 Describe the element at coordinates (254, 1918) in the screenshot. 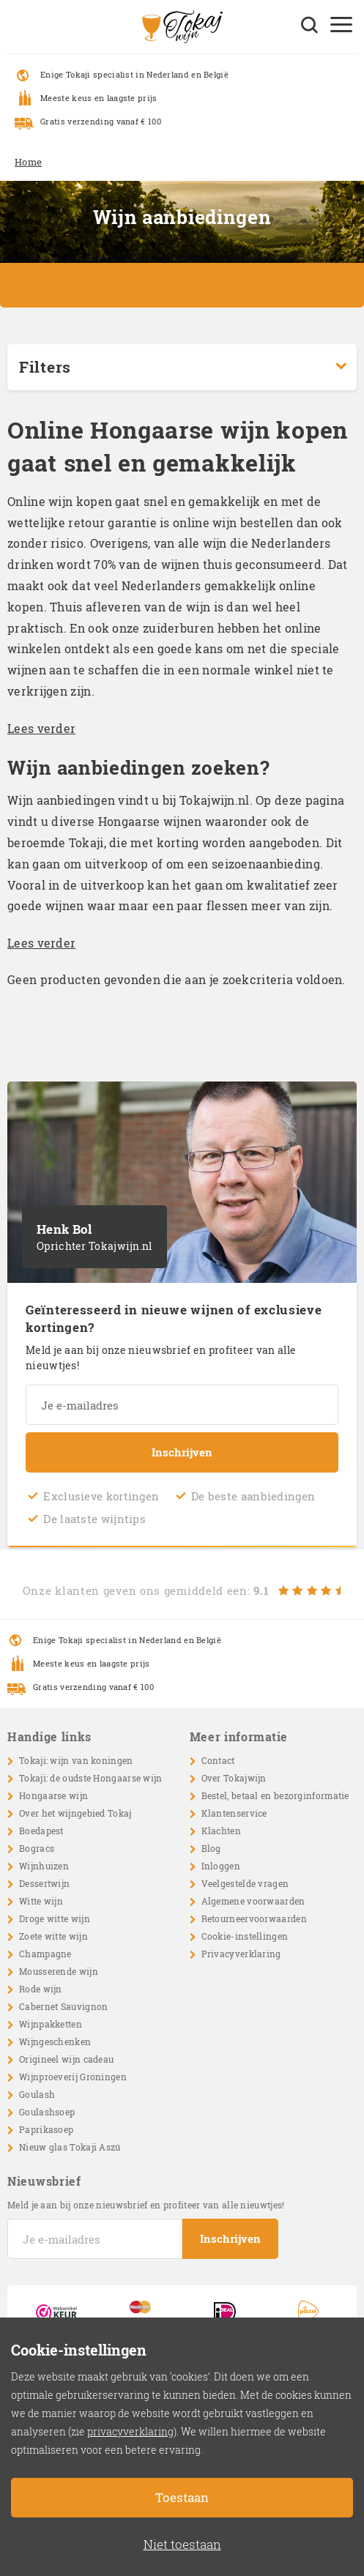

I see `Retourneervoorwaarden` at that location.